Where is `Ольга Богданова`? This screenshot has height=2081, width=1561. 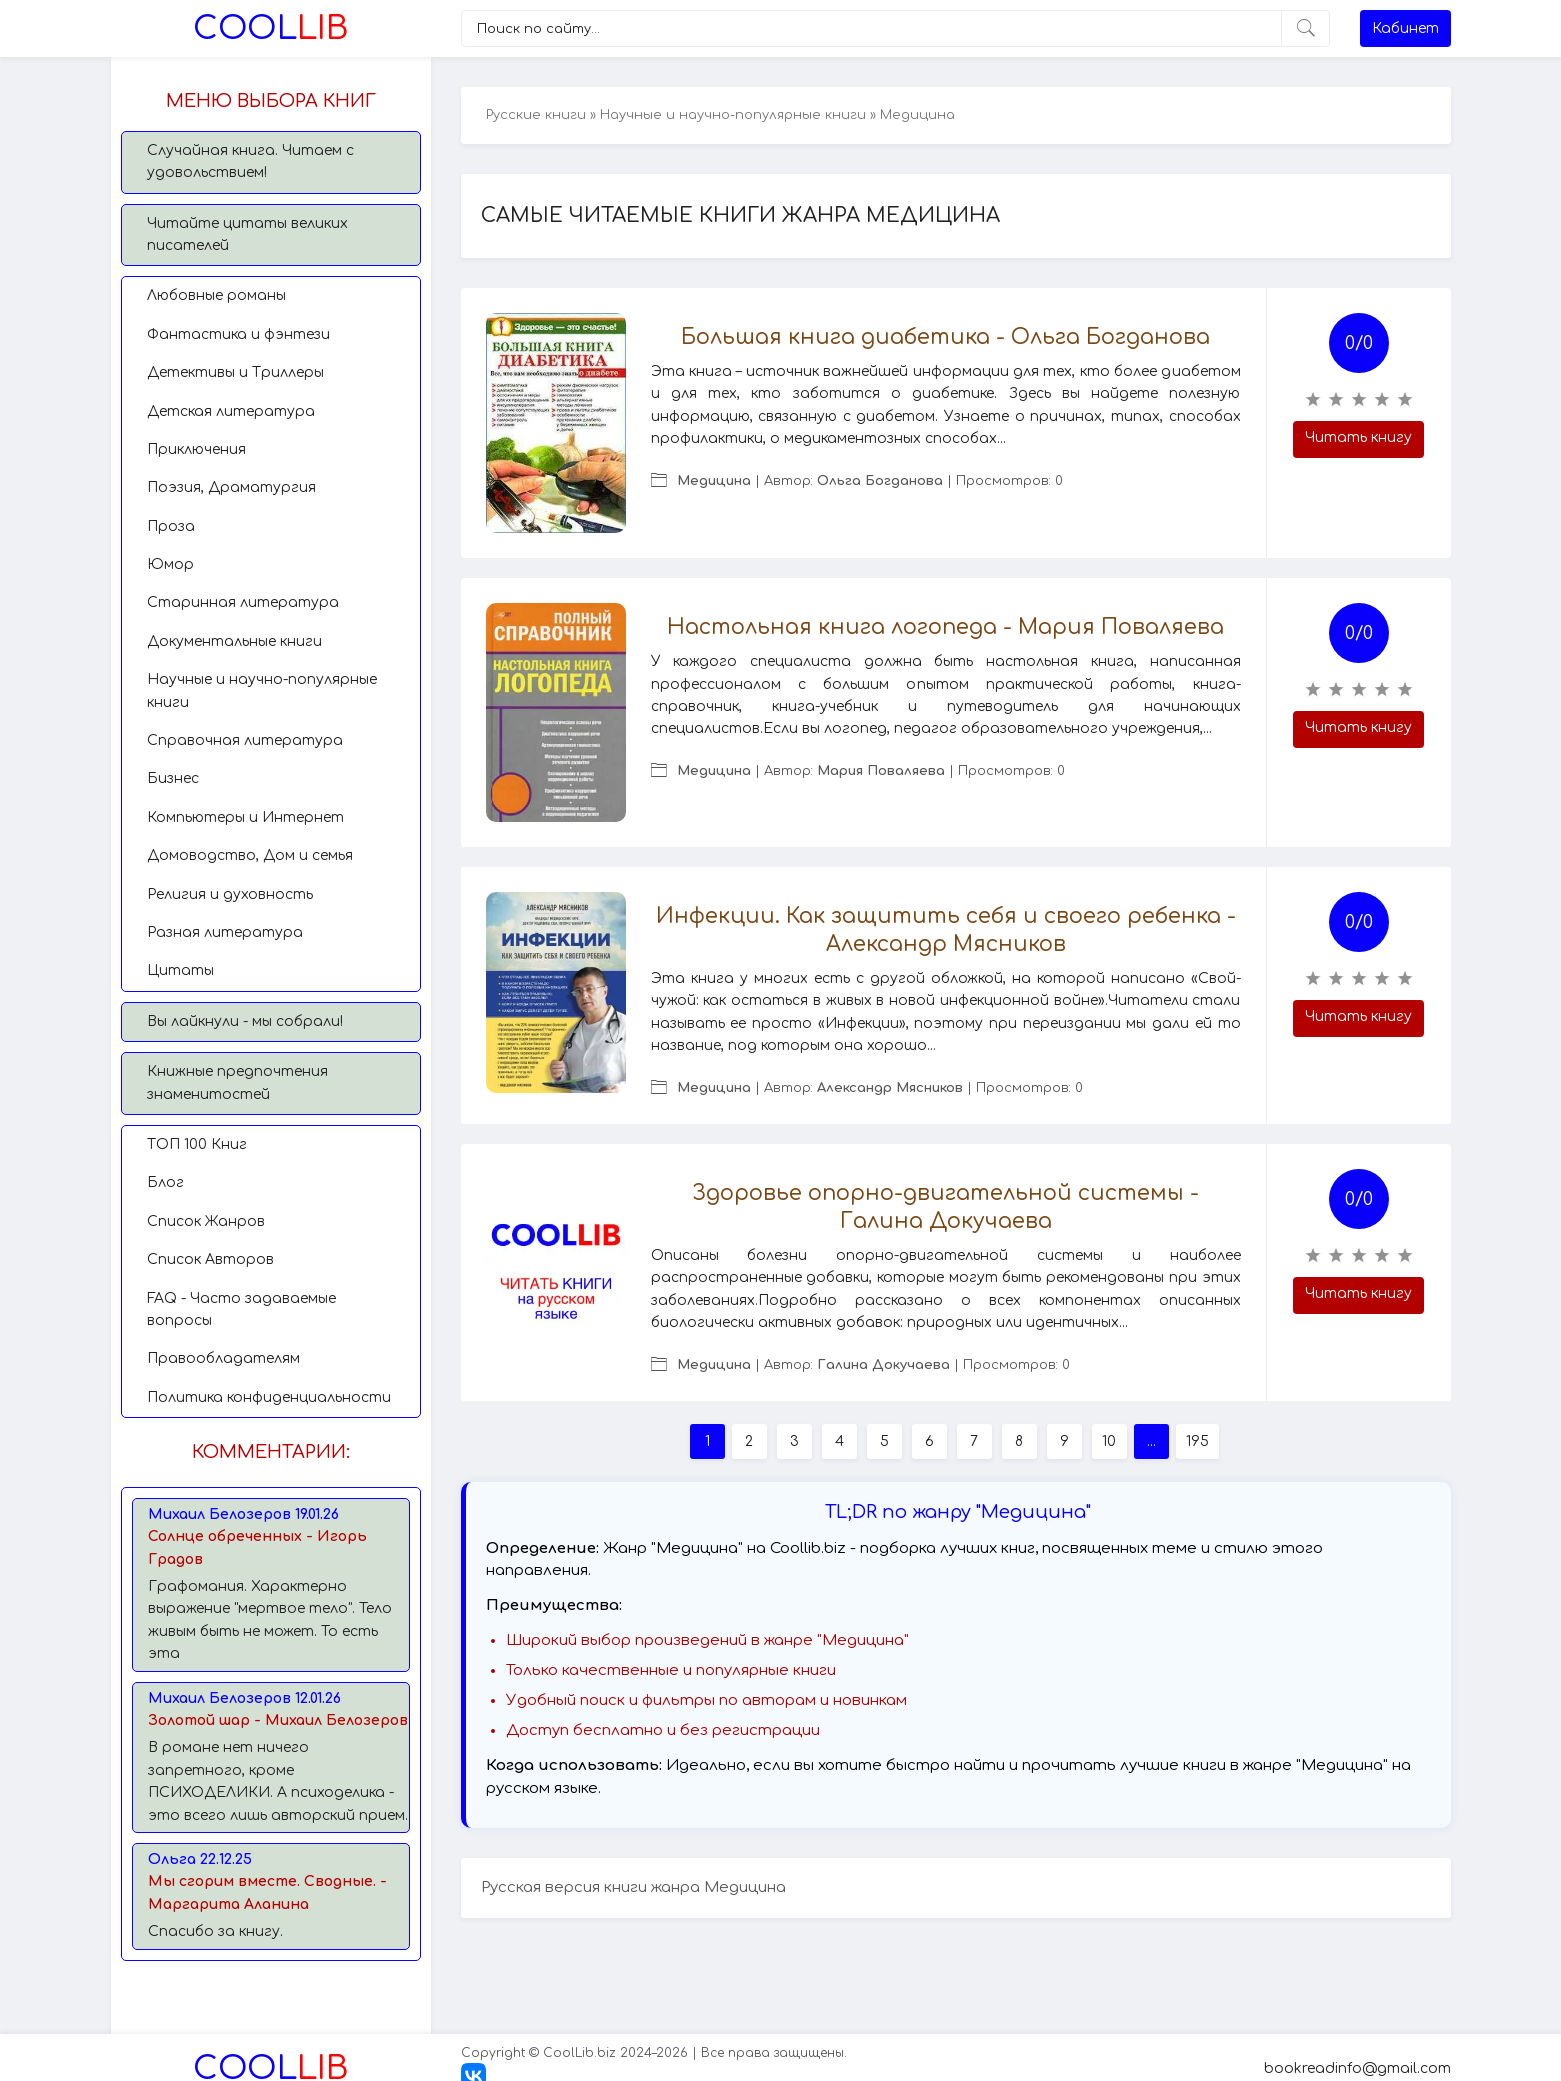
Ольга Богданова is located at coordinates (880, 481).